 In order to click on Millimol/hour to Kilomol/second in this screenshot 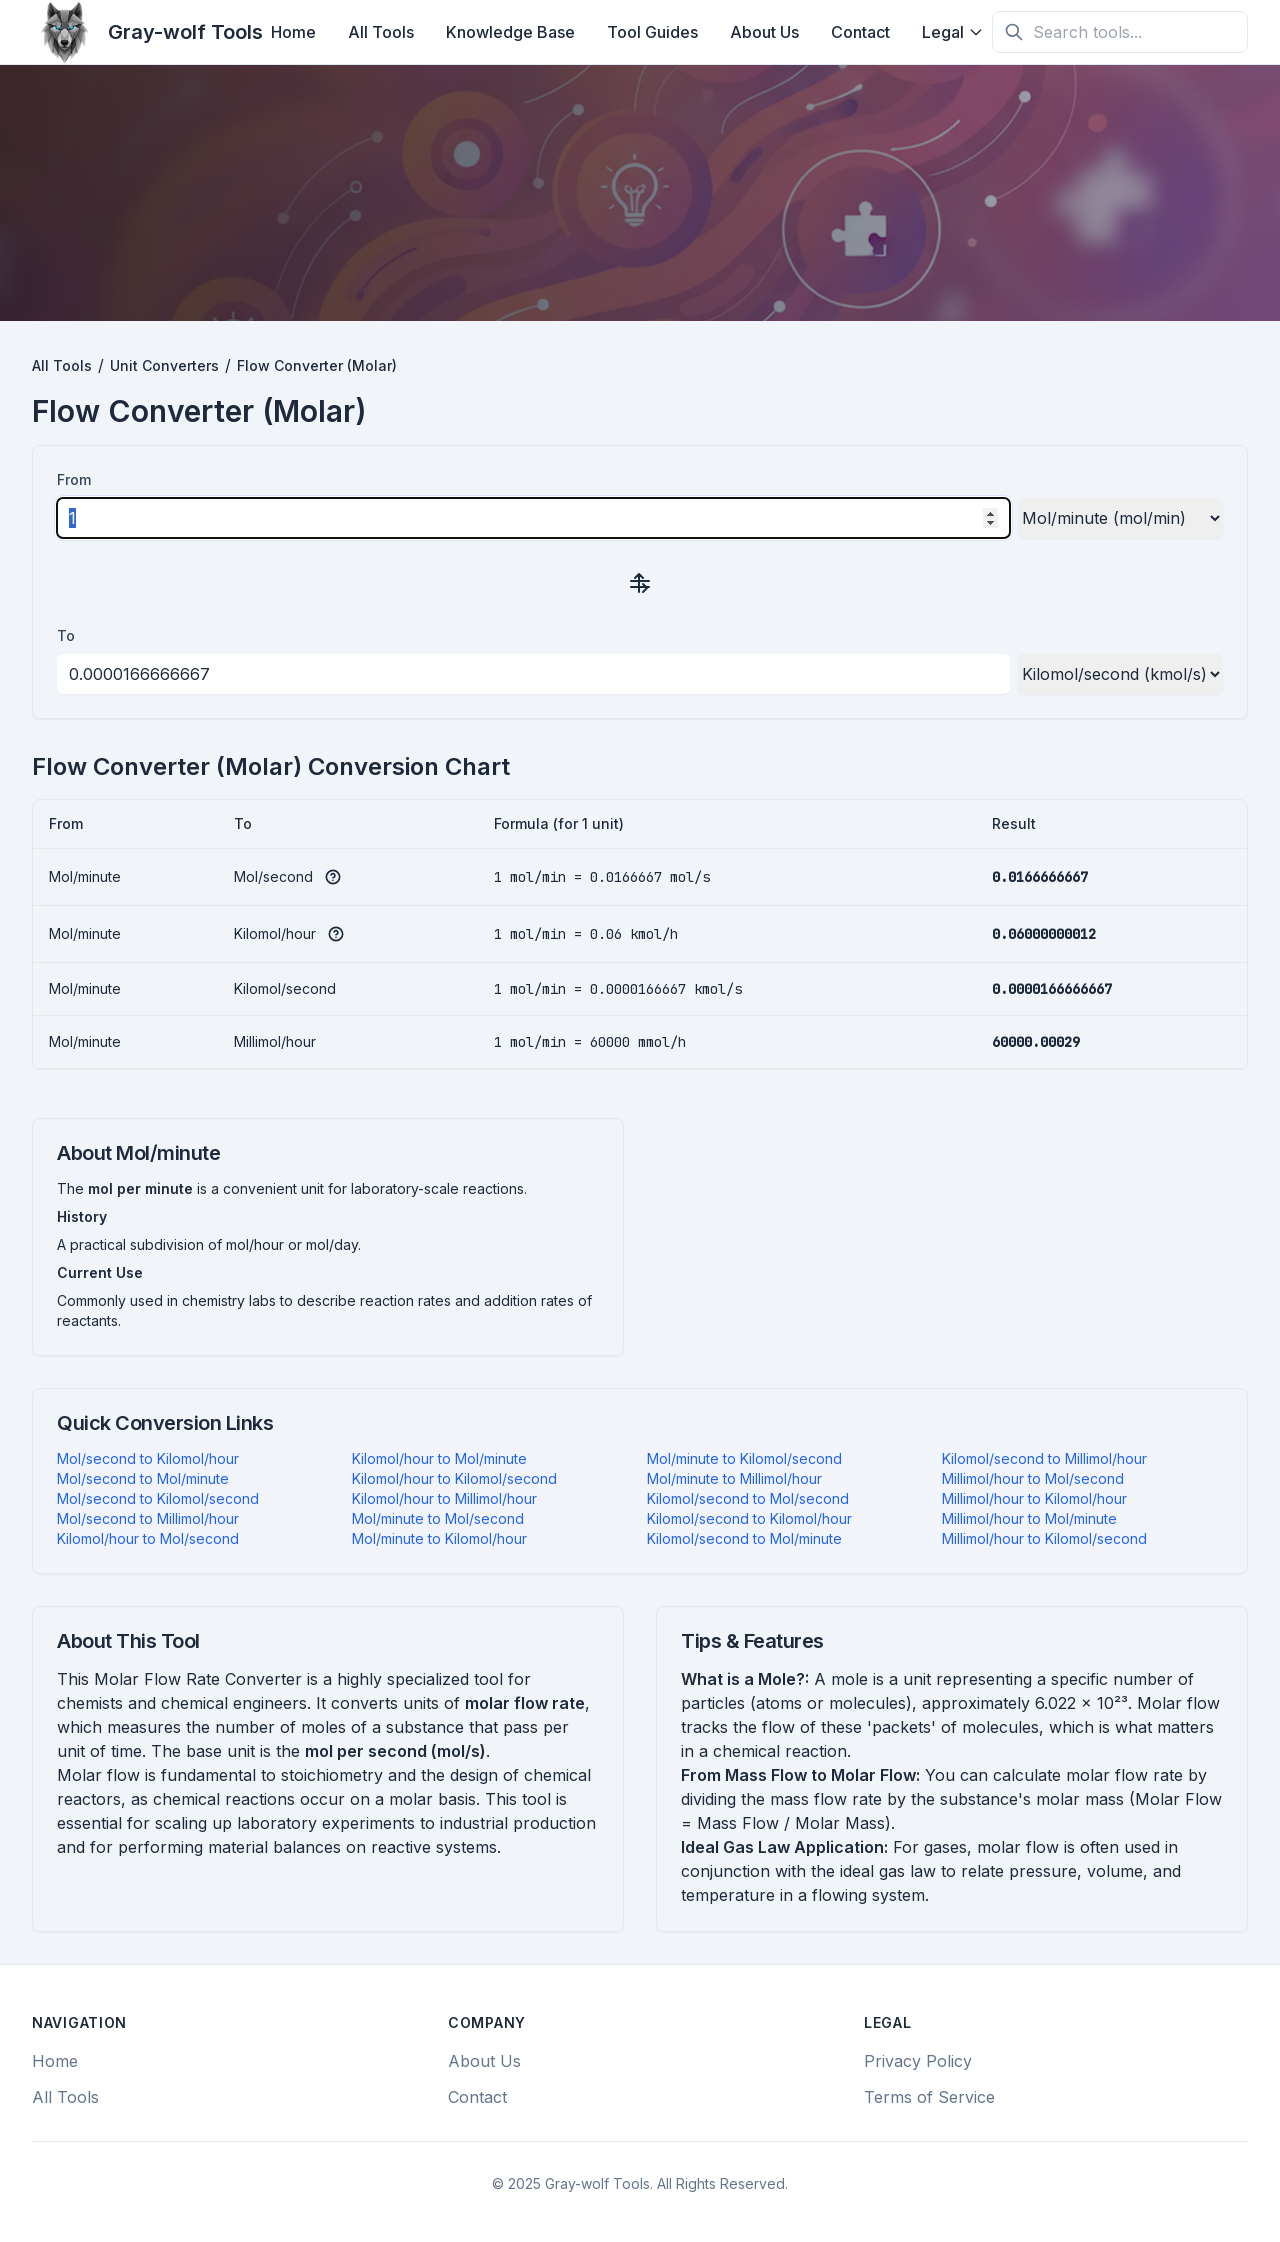, I will do `click(1044, 1538)`.